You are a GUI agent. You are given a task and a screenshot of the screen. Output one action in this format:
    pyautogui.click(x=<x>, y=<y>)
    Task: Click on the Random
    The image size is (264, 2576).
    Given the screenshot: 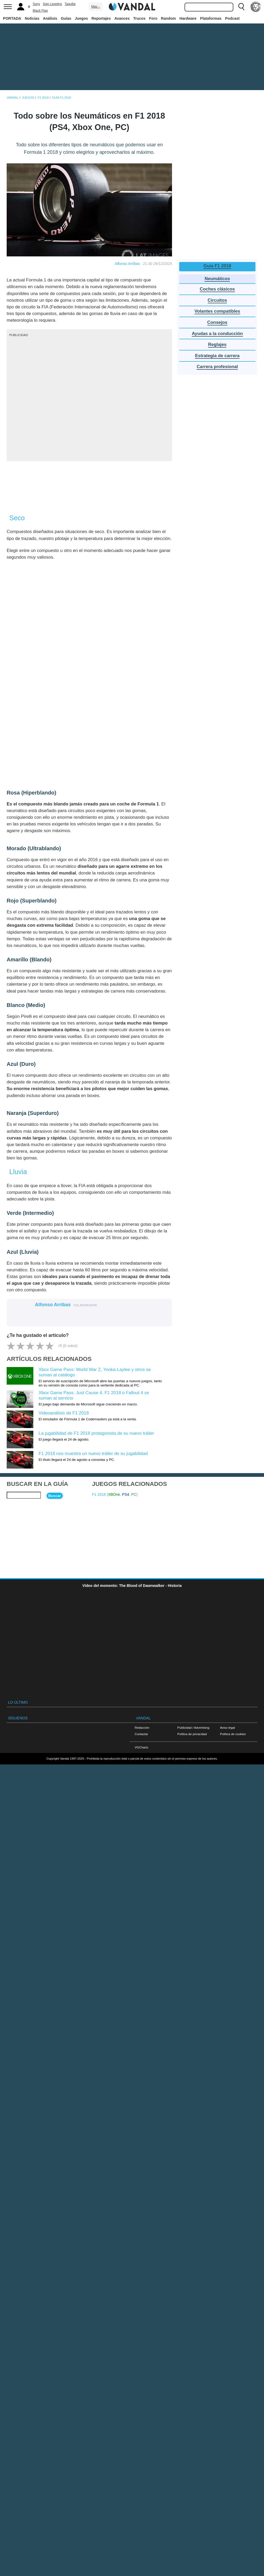 What is the action you would take?
    pyautogui.click(x=168, y=18)
    